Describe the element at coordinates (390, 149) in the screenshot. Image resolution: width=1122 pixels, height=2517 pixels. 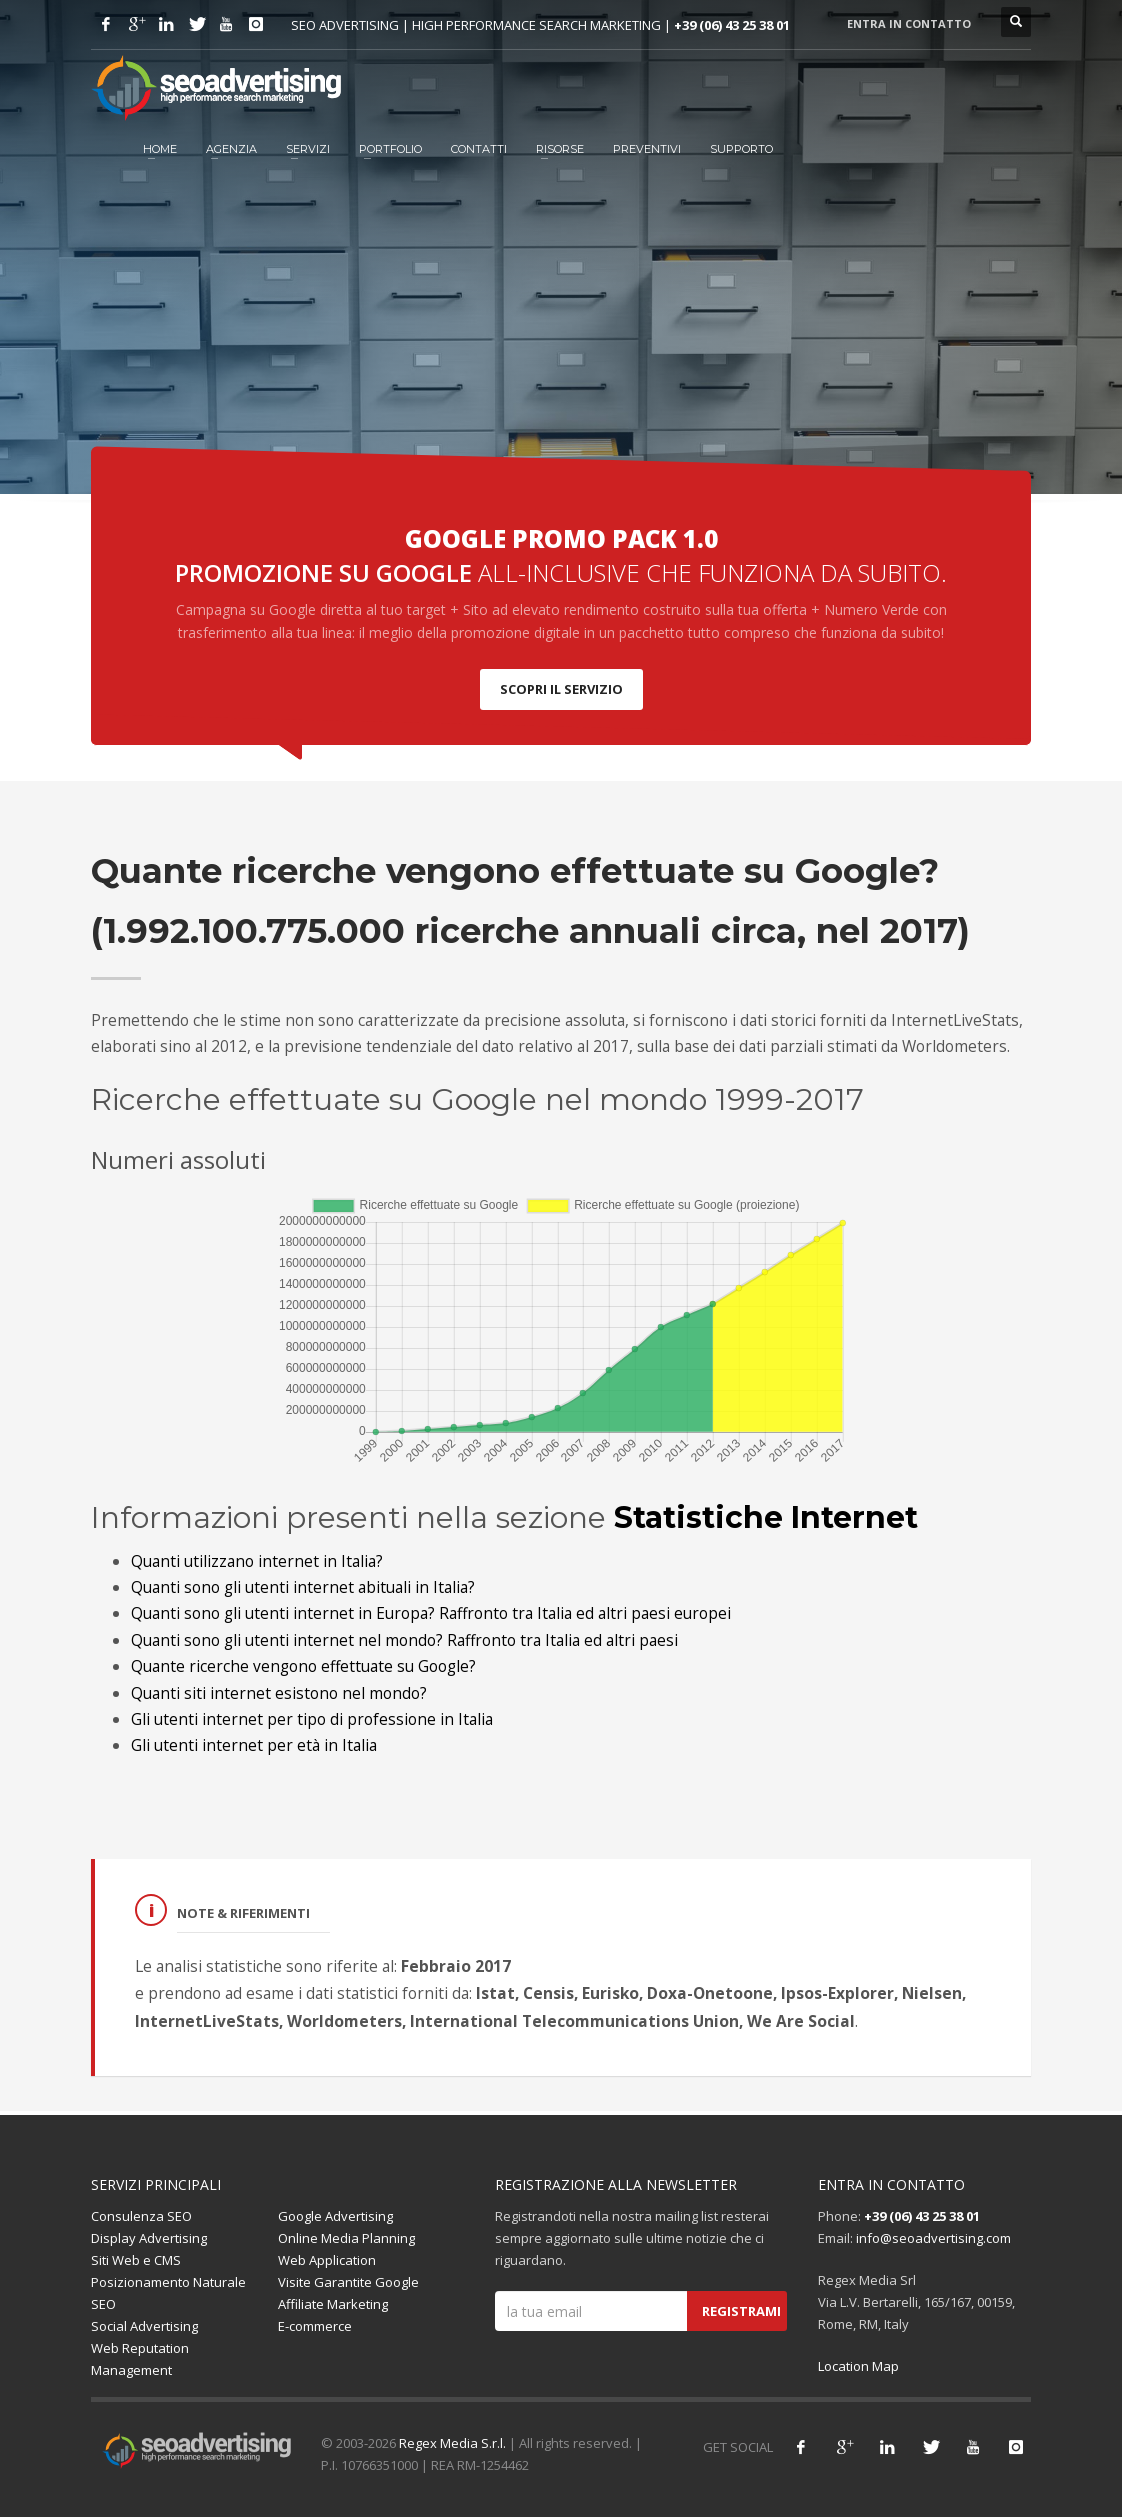
I see `Portfolio` at that location.